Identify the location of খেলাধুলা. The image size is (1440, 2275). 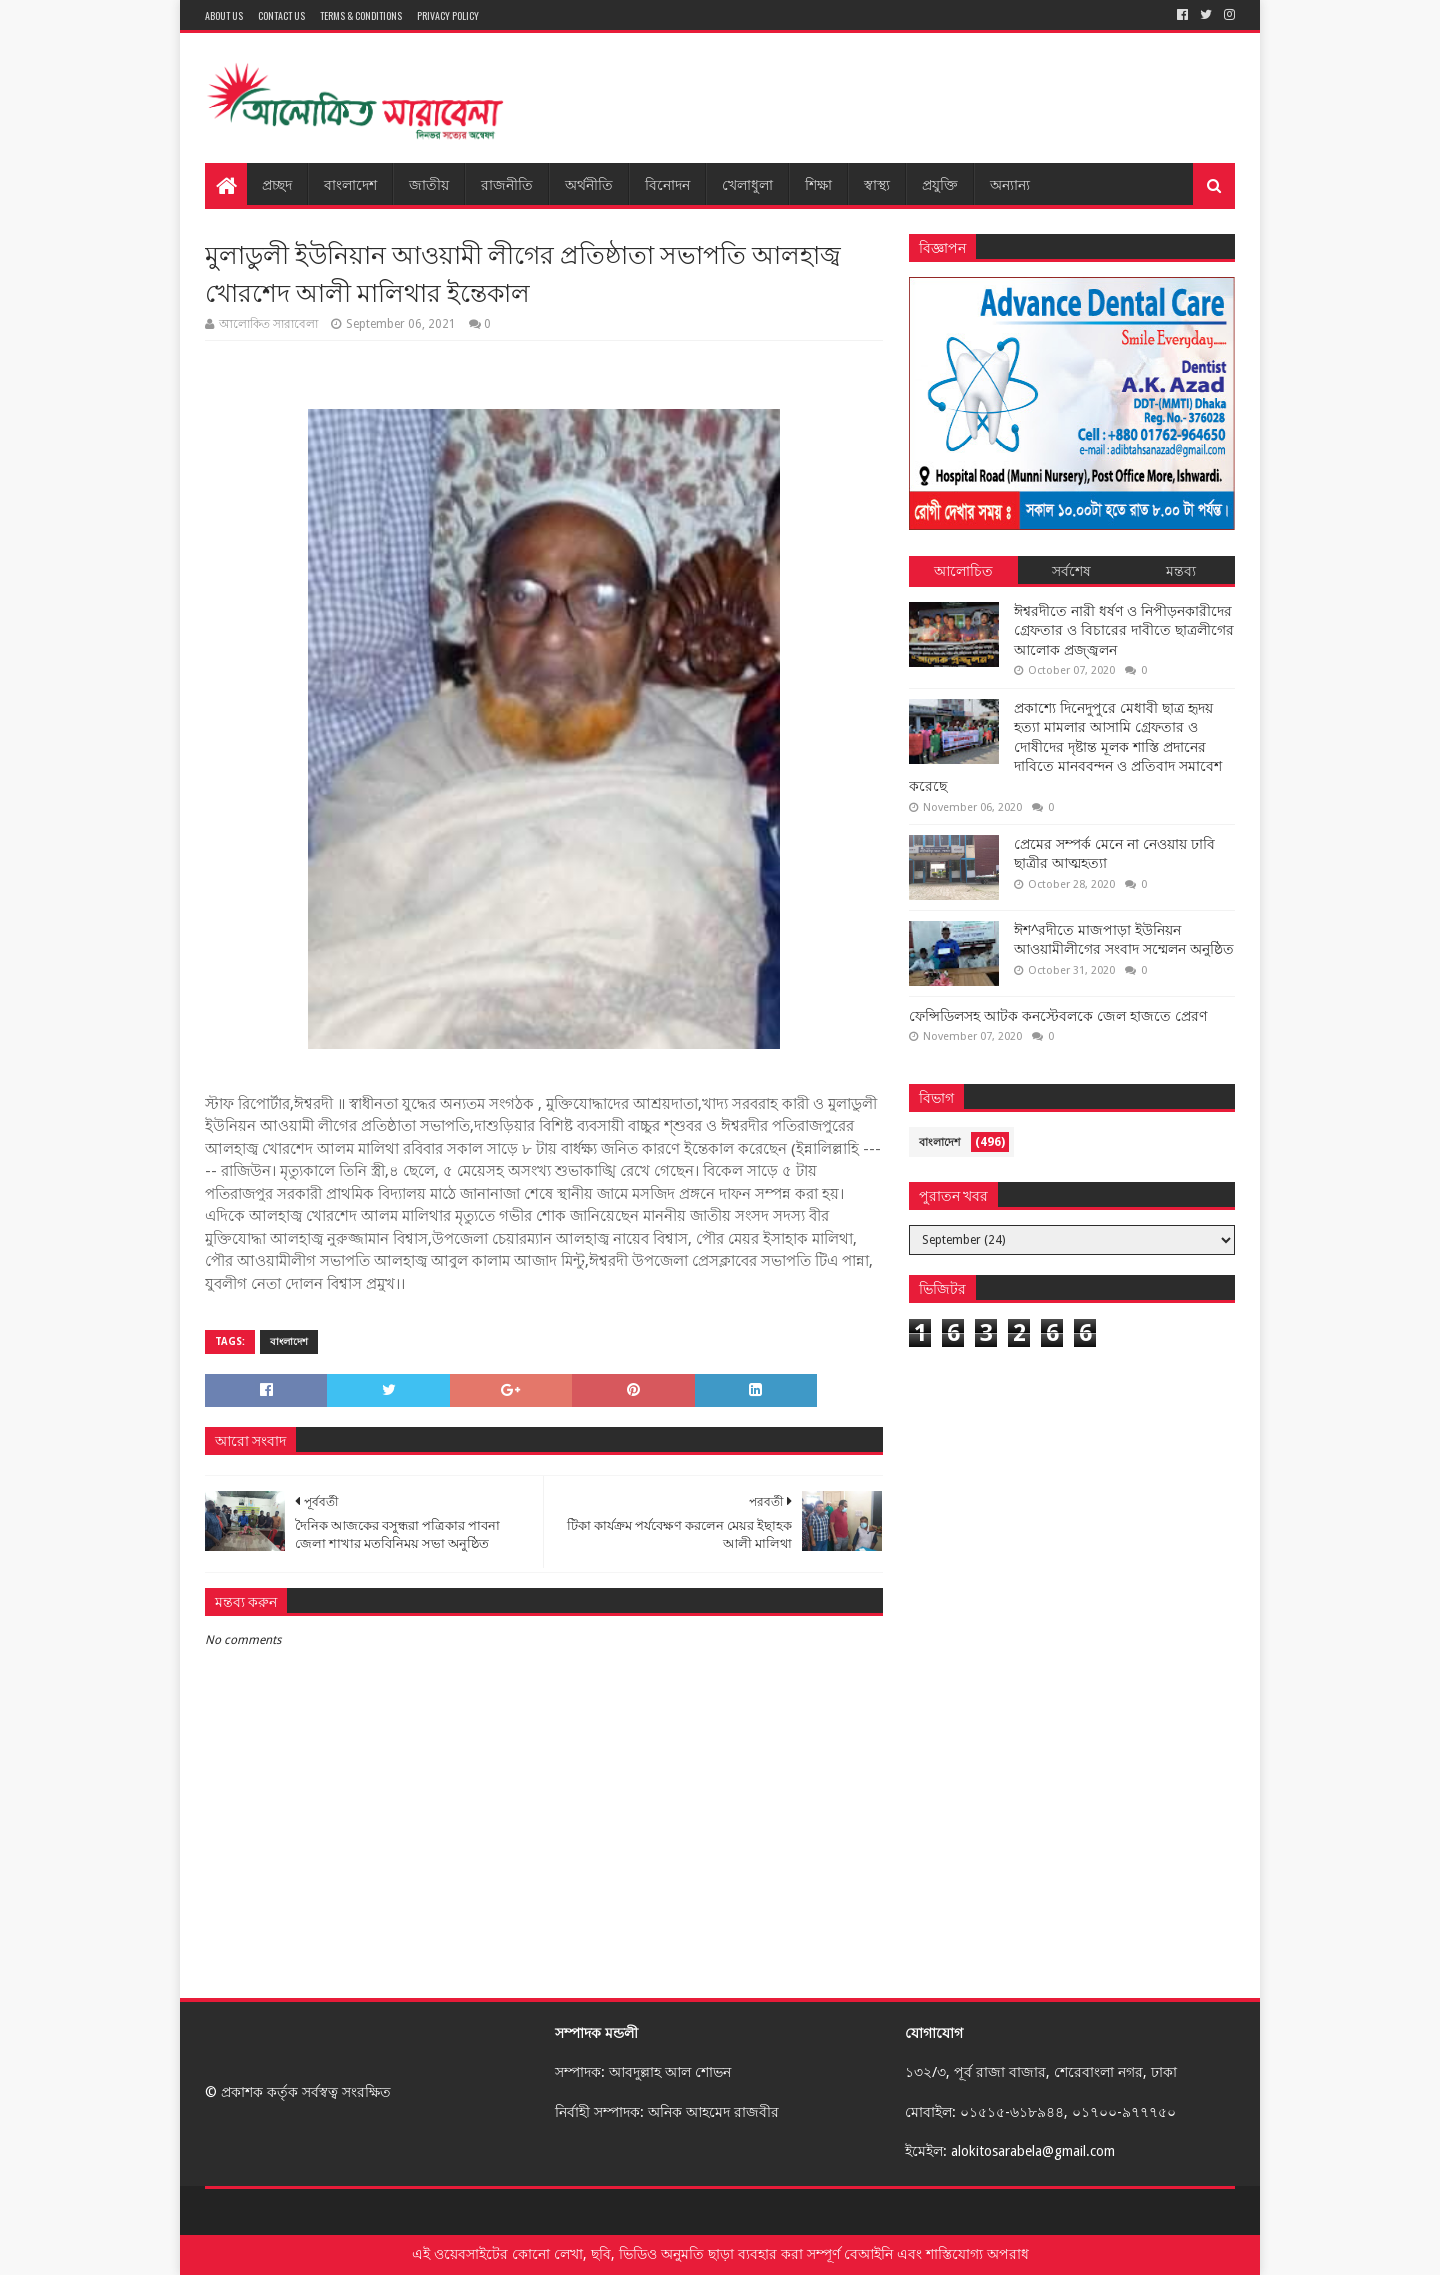
(747, 183).